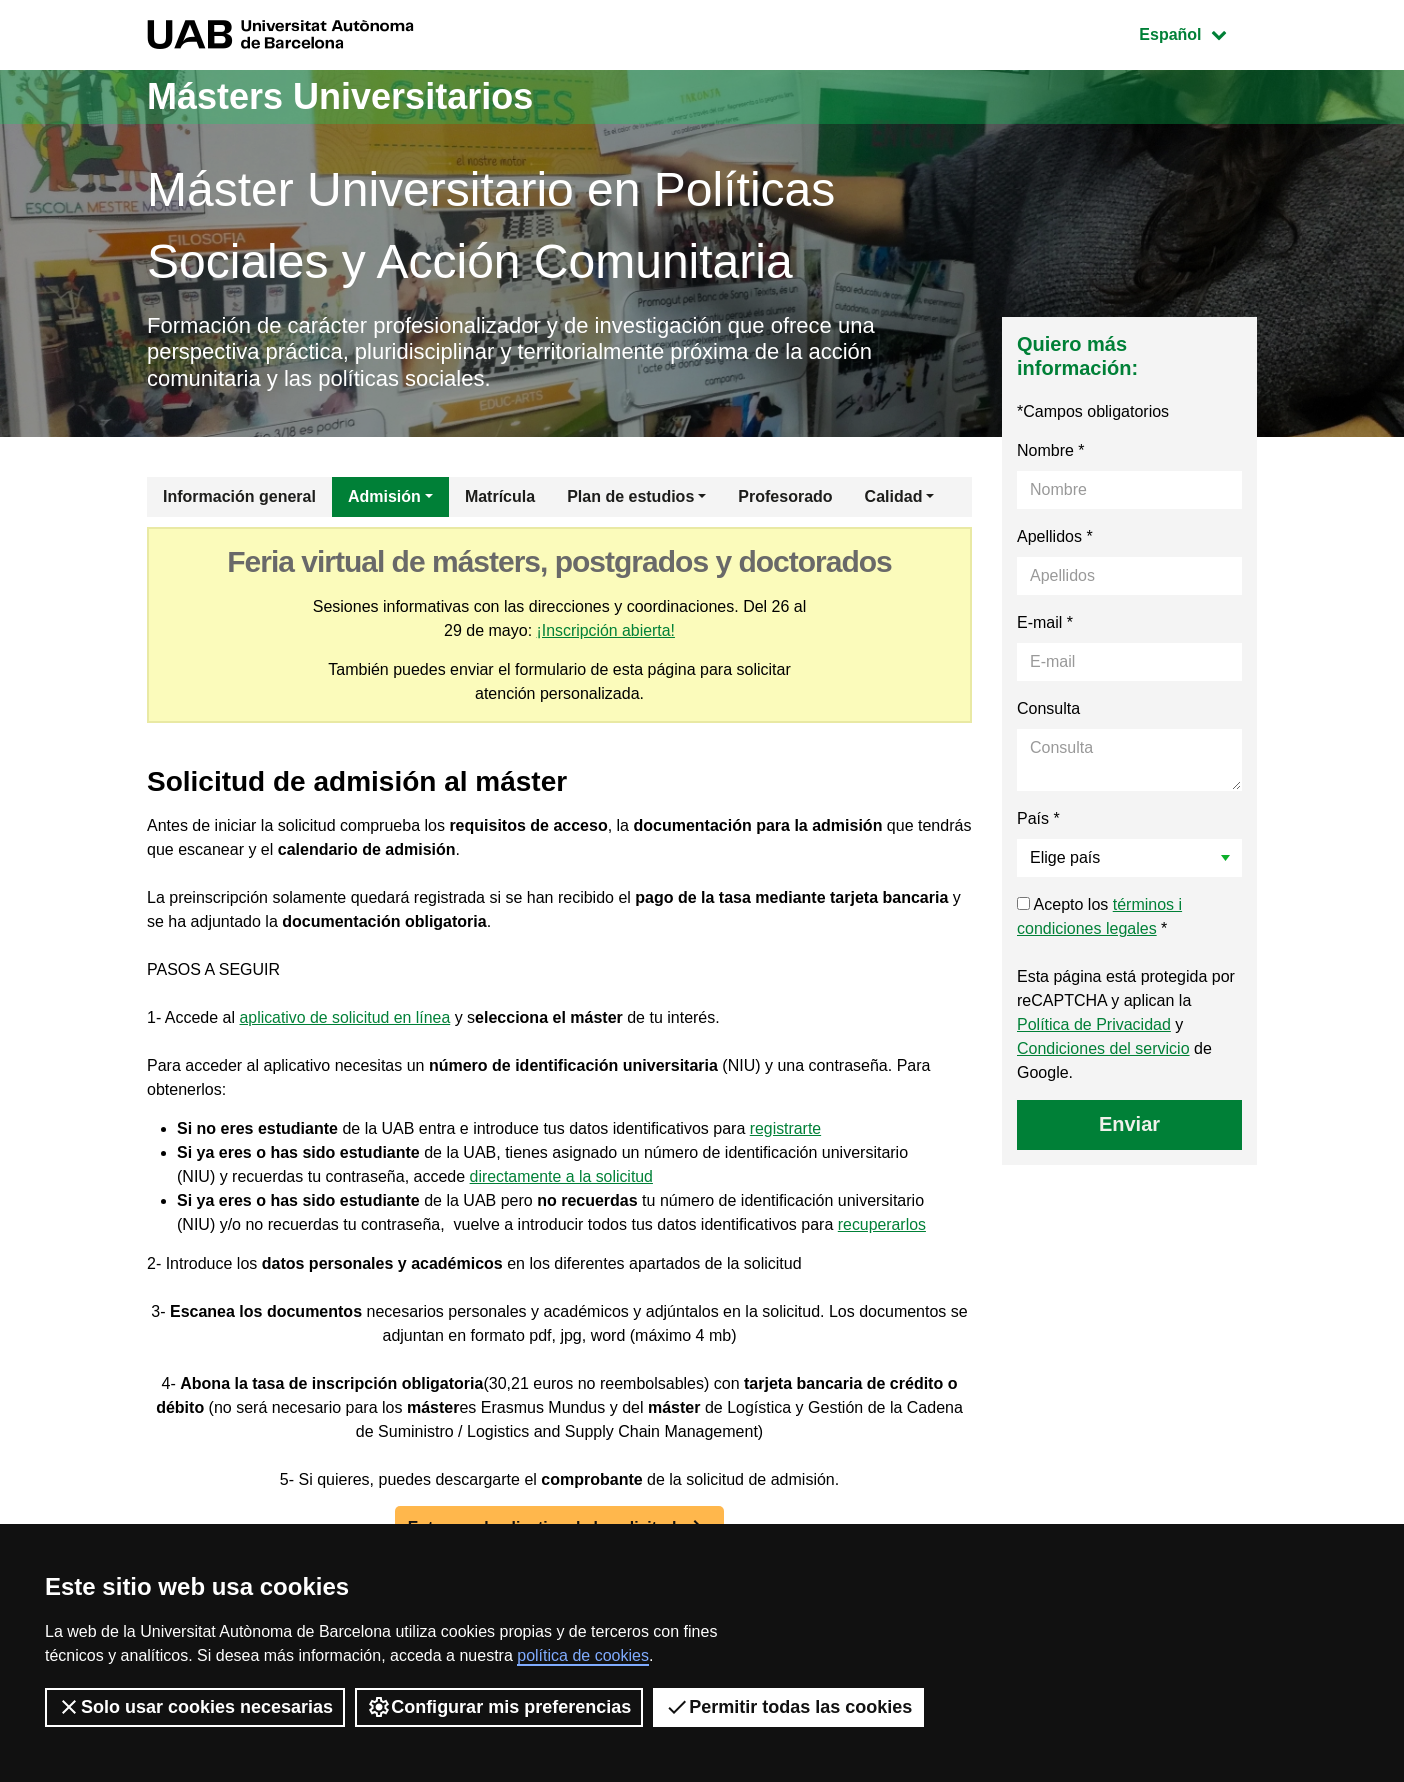 The image size is (1404, 1782). What do you see at coordinates (1094, 1024) in the screenshot?
I see `Política de Privacidad` at bounding box center [1094, 1024].